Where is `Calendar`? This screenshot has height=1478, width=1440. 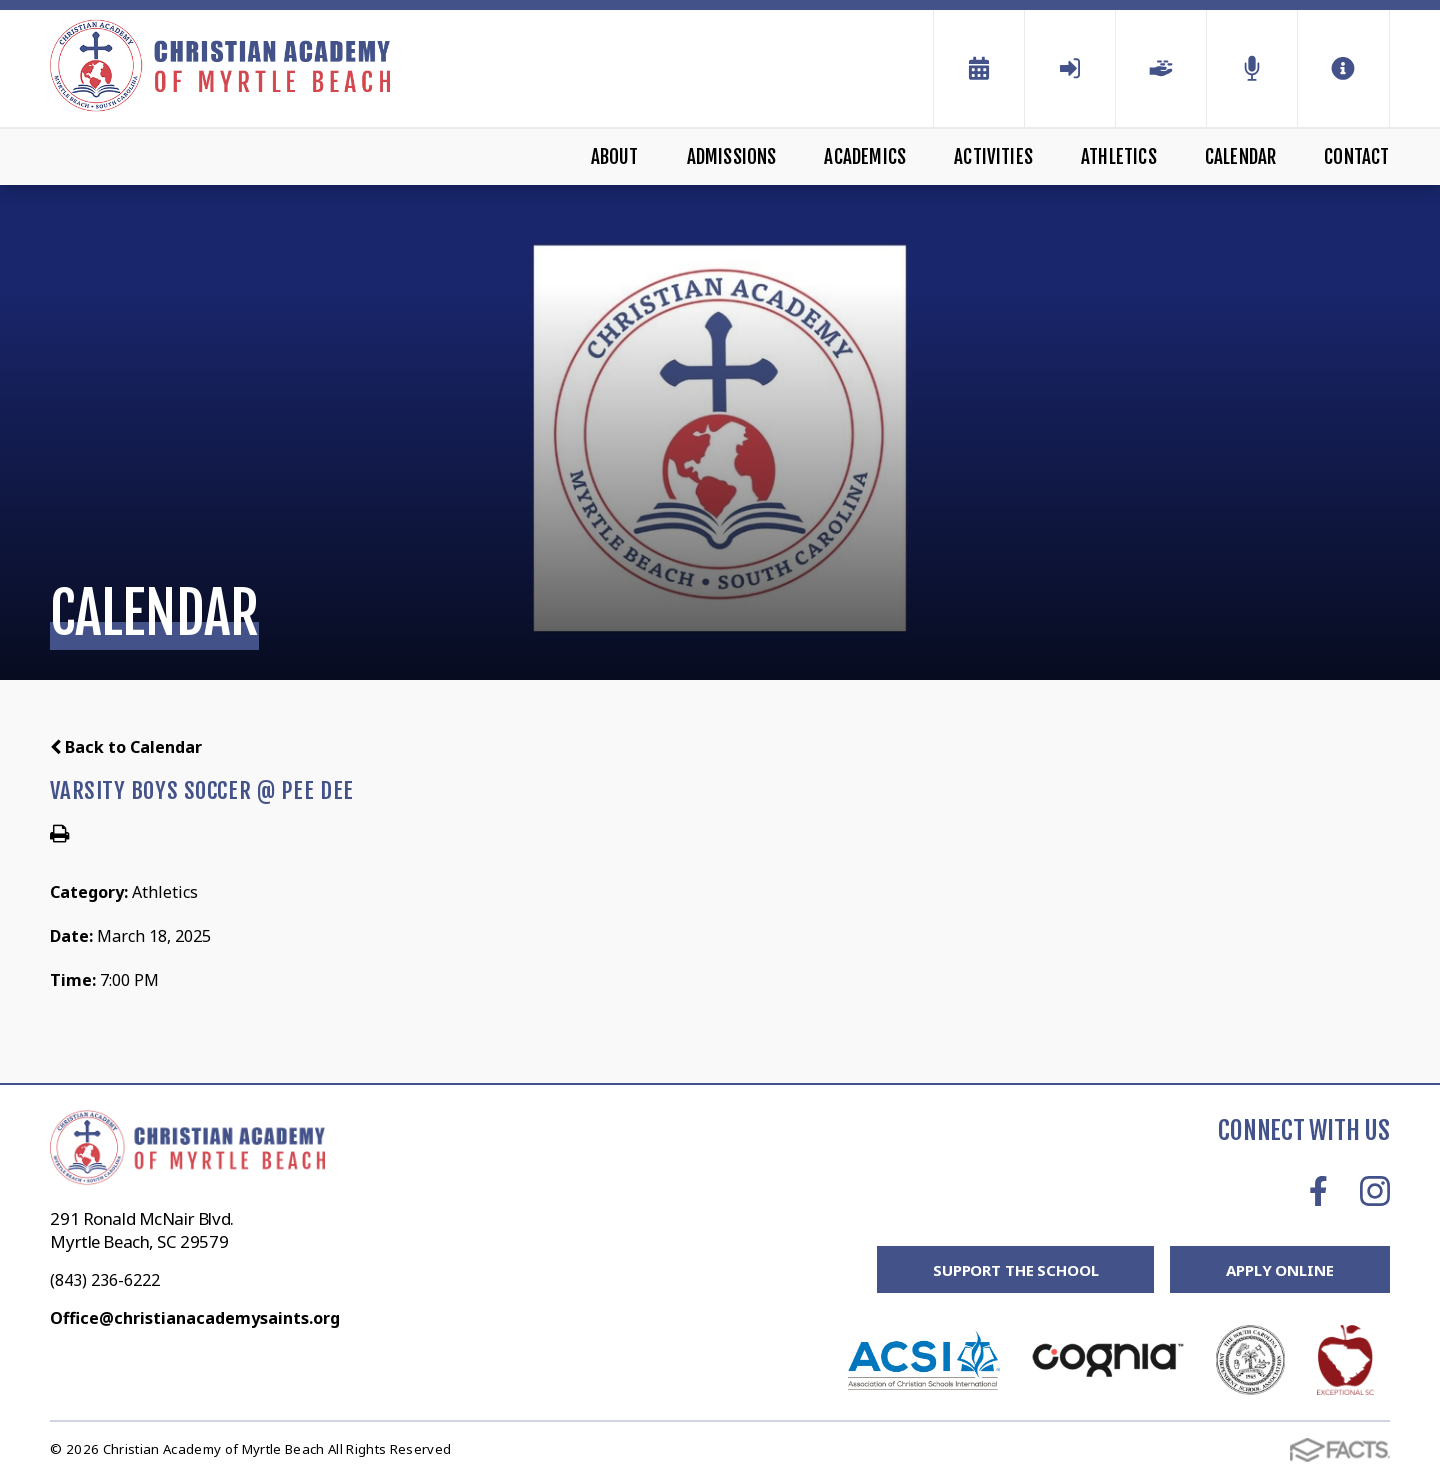 Calendar is located at coordinates (1241, 157).